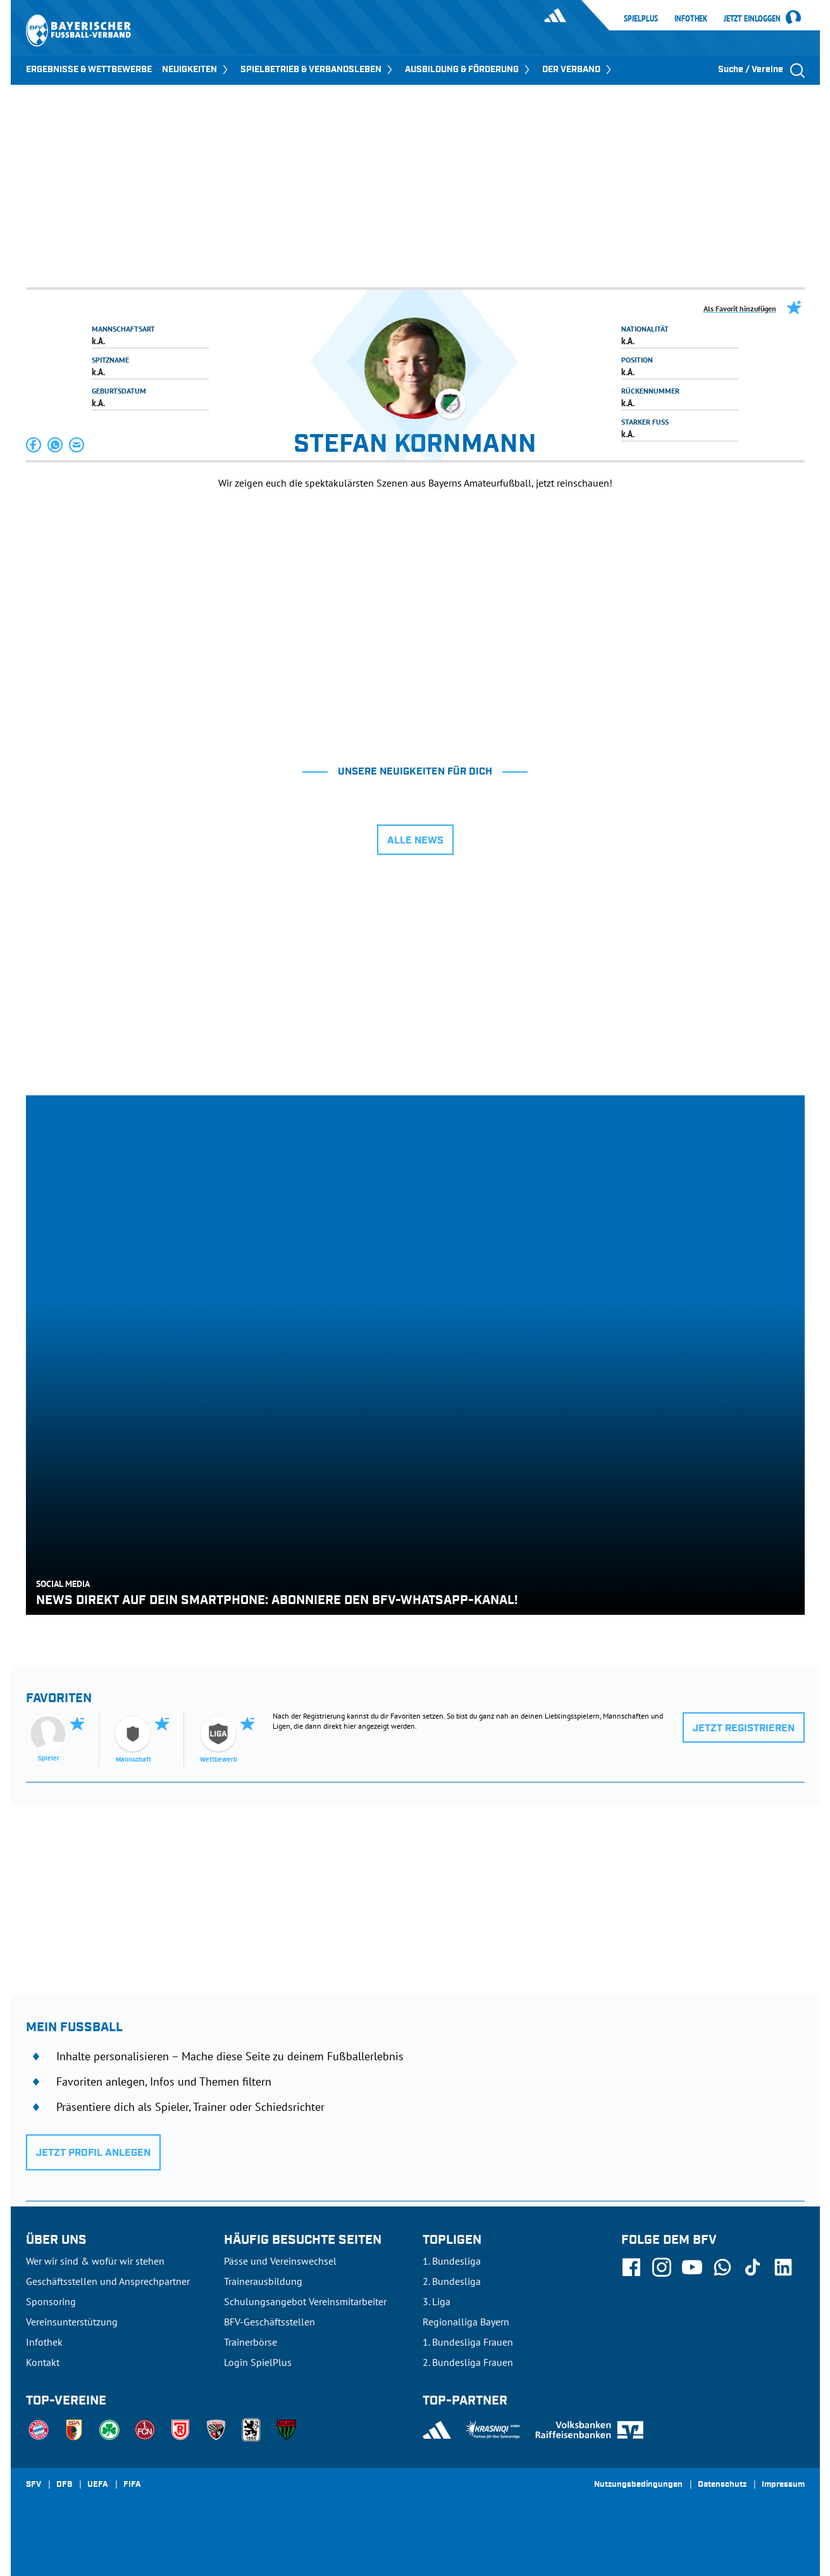  I want to click on NEUIGKEITEN, so click(196, 69).